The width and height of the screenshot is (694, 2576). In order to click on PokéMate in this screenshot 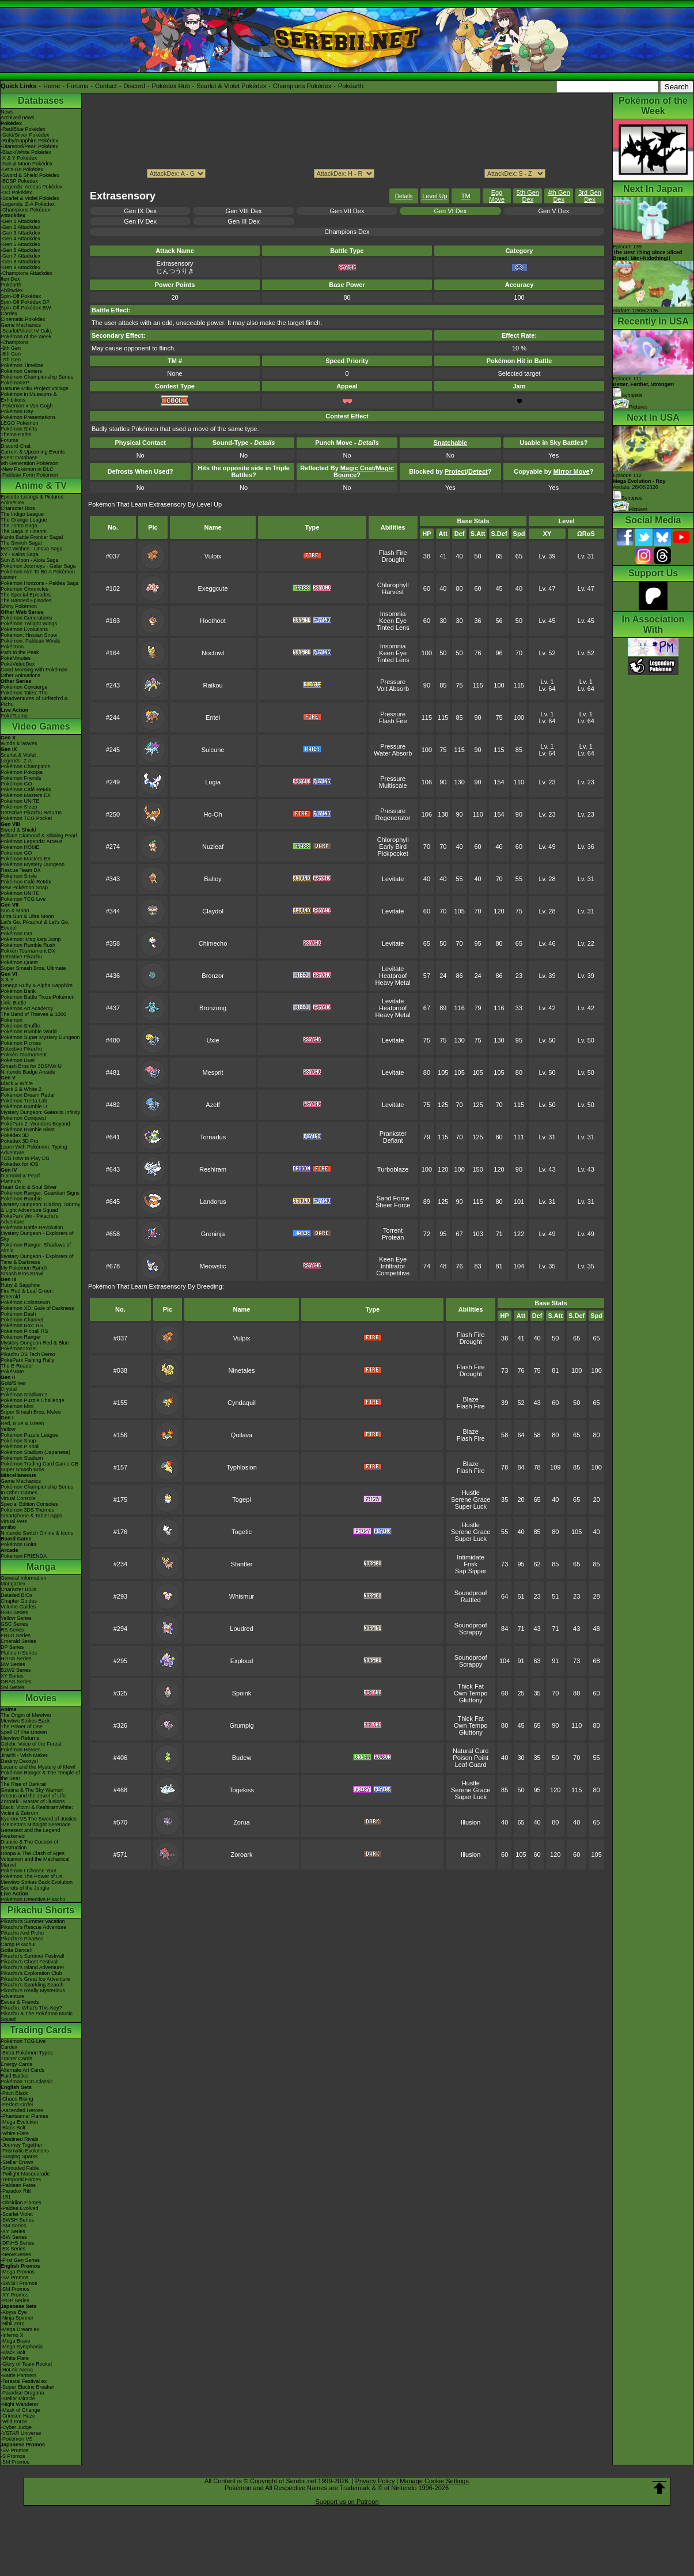, I will do `click(12, 1371)`.